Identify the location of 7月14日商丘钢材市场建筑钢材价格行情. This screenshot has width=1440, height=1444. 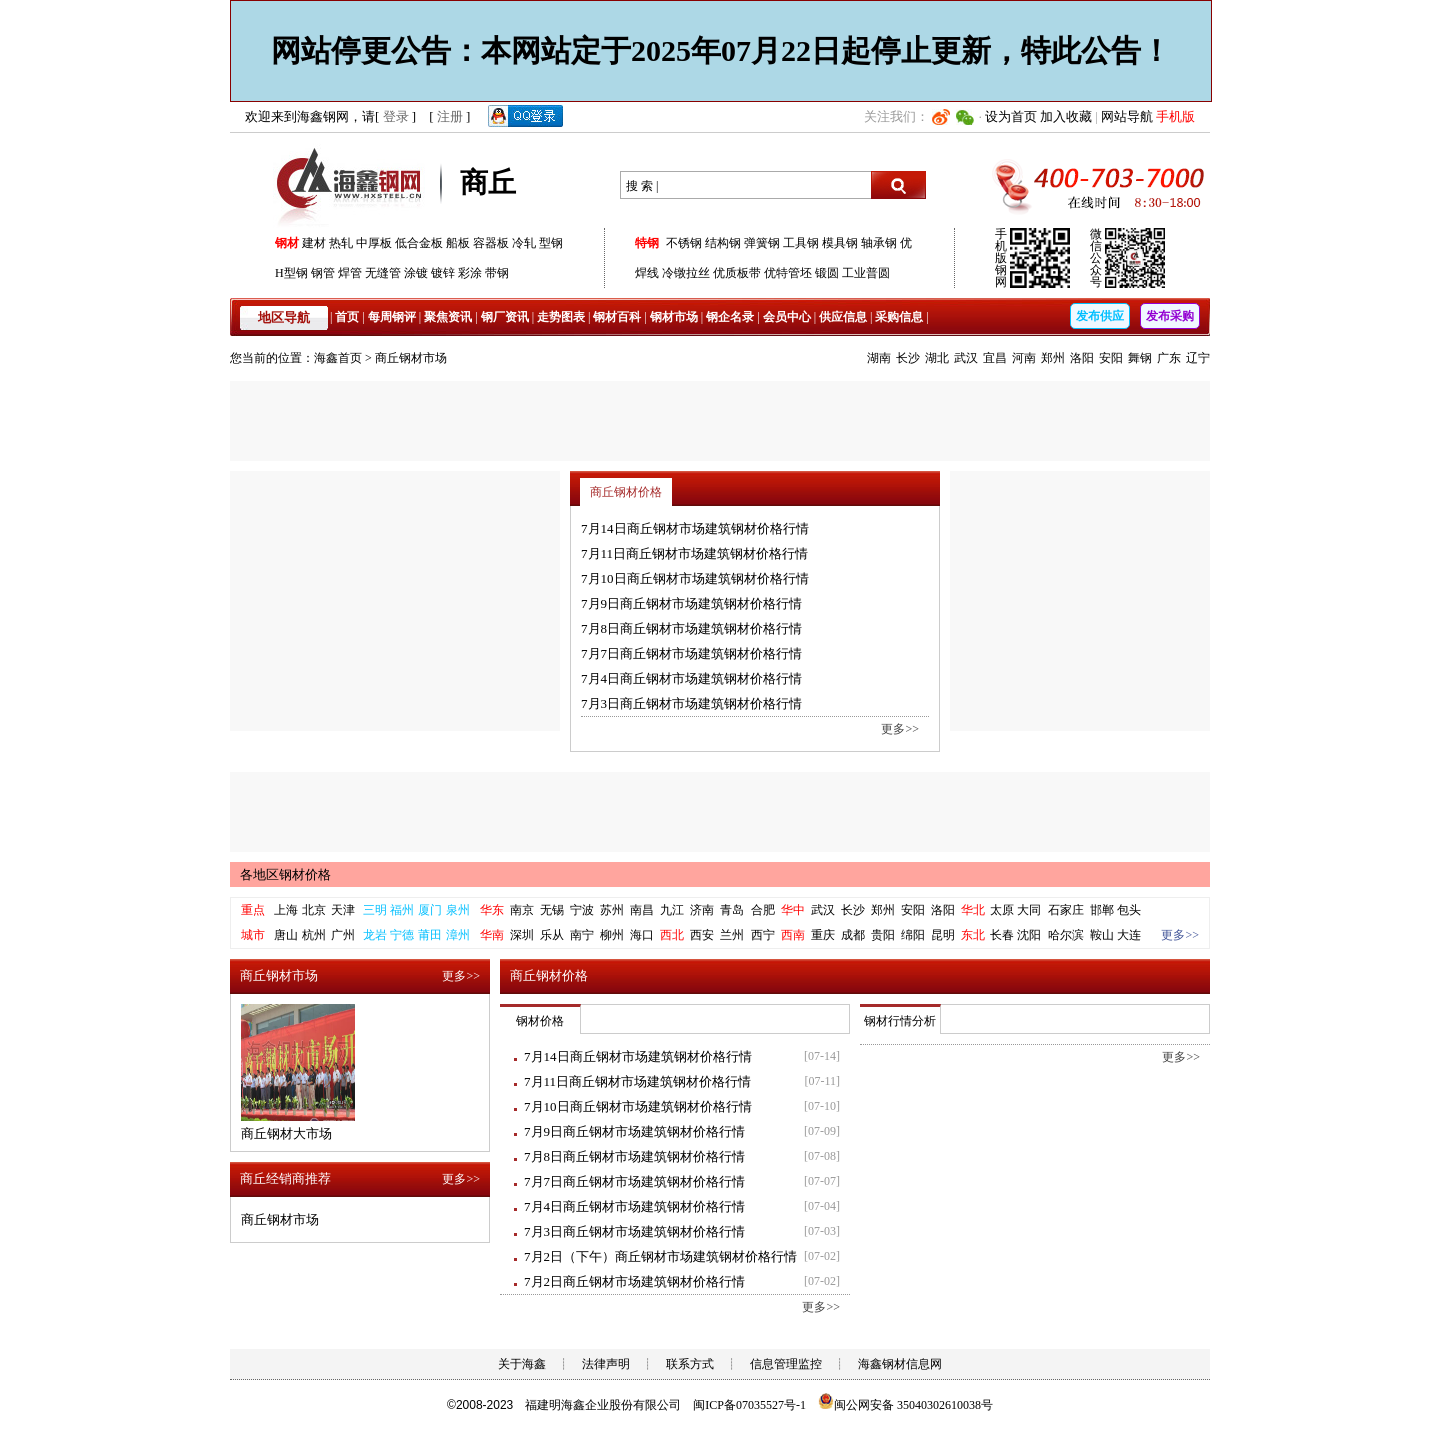
(695, 528).